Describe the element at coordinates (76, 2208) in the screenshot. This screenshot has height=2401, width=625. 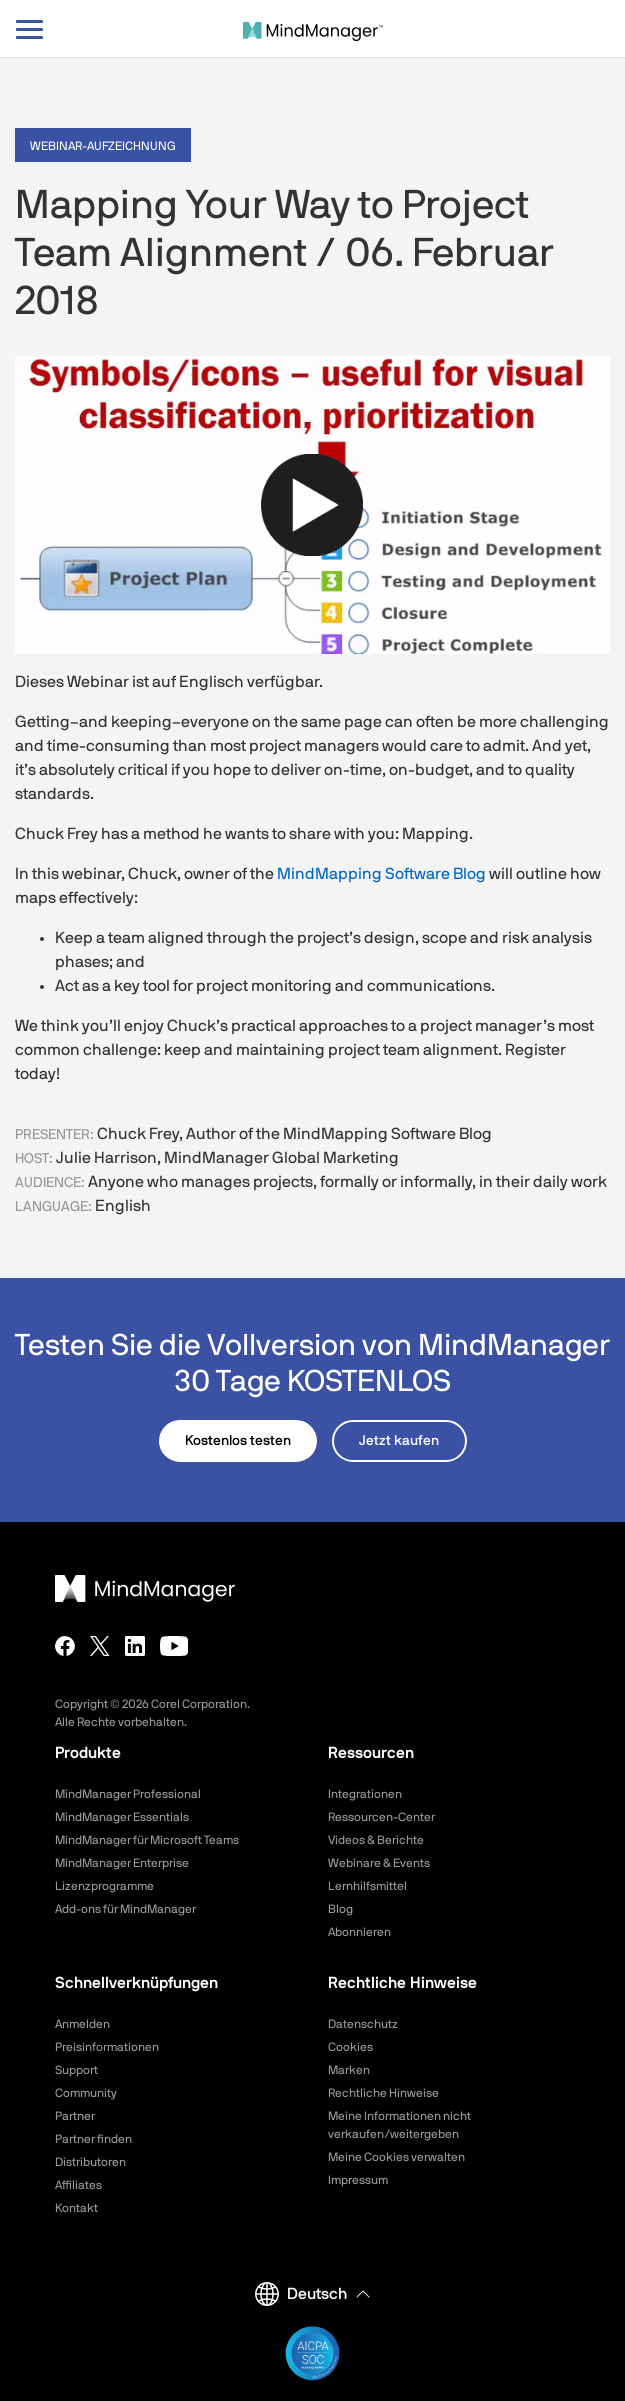
I see `Kontakt` at that location.